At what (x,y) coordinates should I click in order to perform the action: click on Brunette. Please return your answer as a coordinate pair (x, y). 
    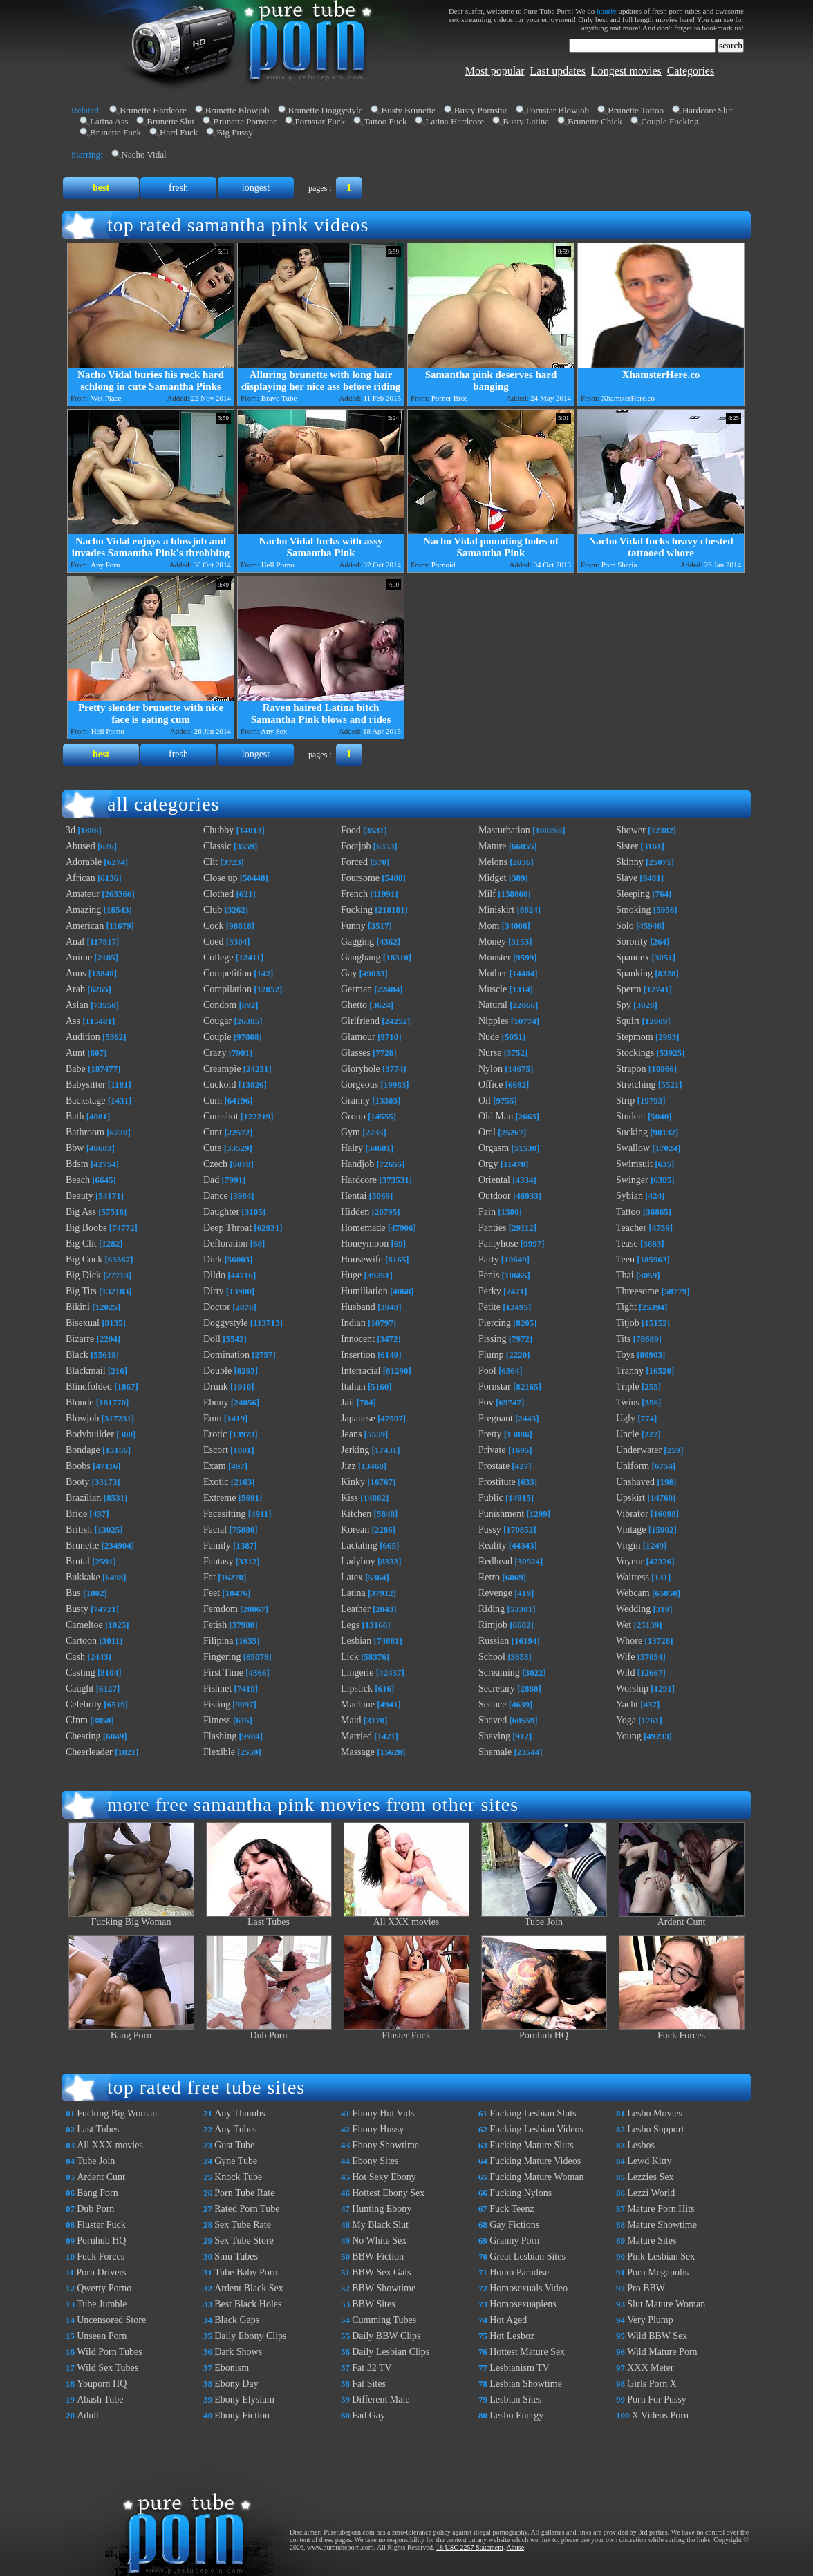
    Looking at the image, I should click on (82, 1545).